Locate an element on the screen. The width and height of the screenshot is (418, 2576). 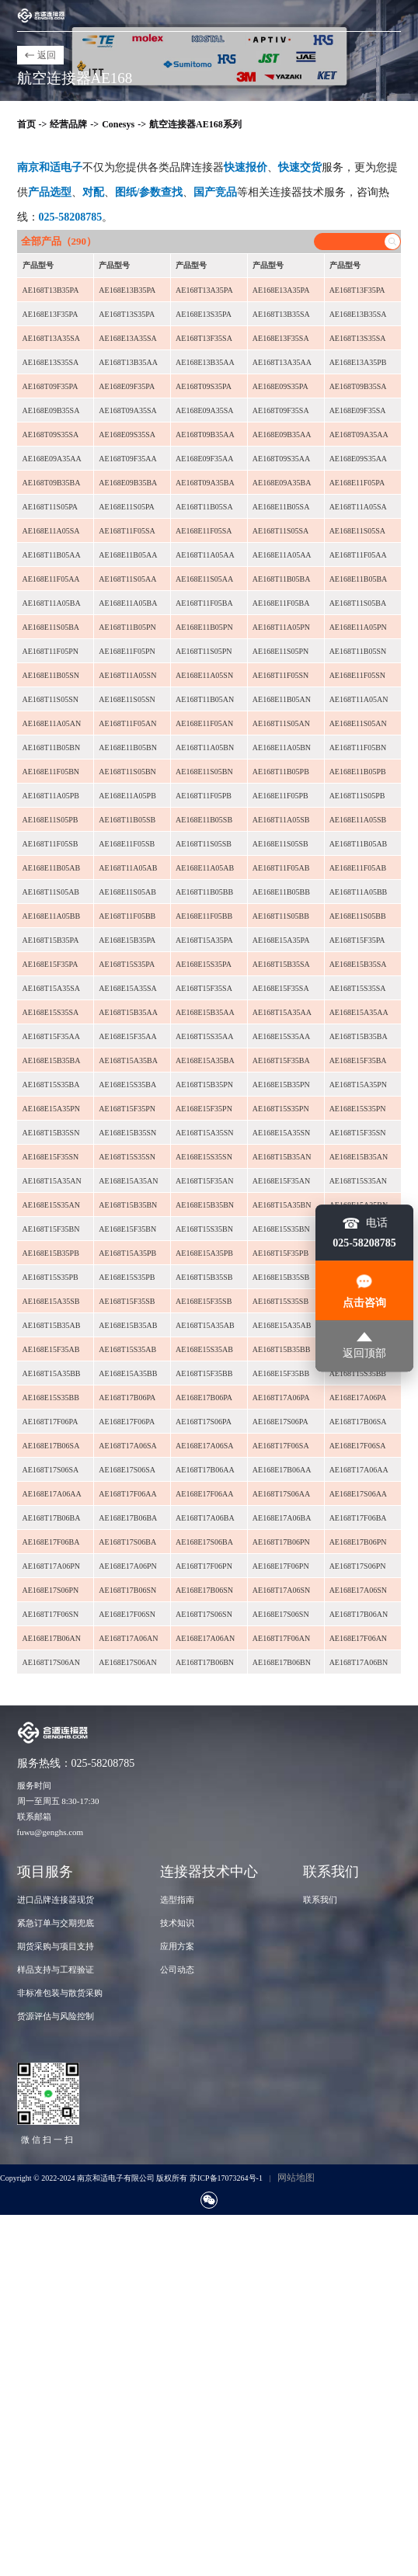
返回顶部 is located at coordinates (364, 1345).